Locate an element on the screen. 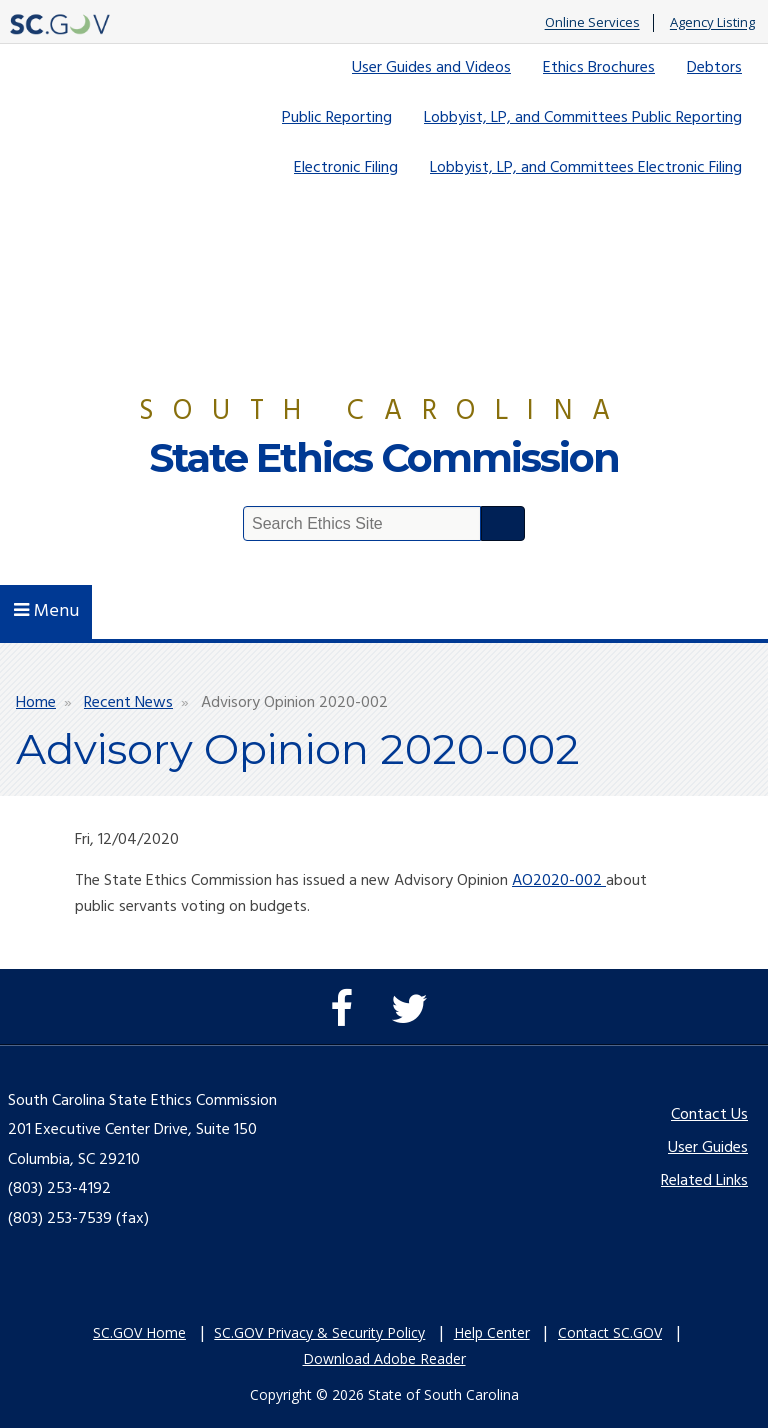 The image size is (768, 1428). Public Reporting is located at coordinates (337, 118).